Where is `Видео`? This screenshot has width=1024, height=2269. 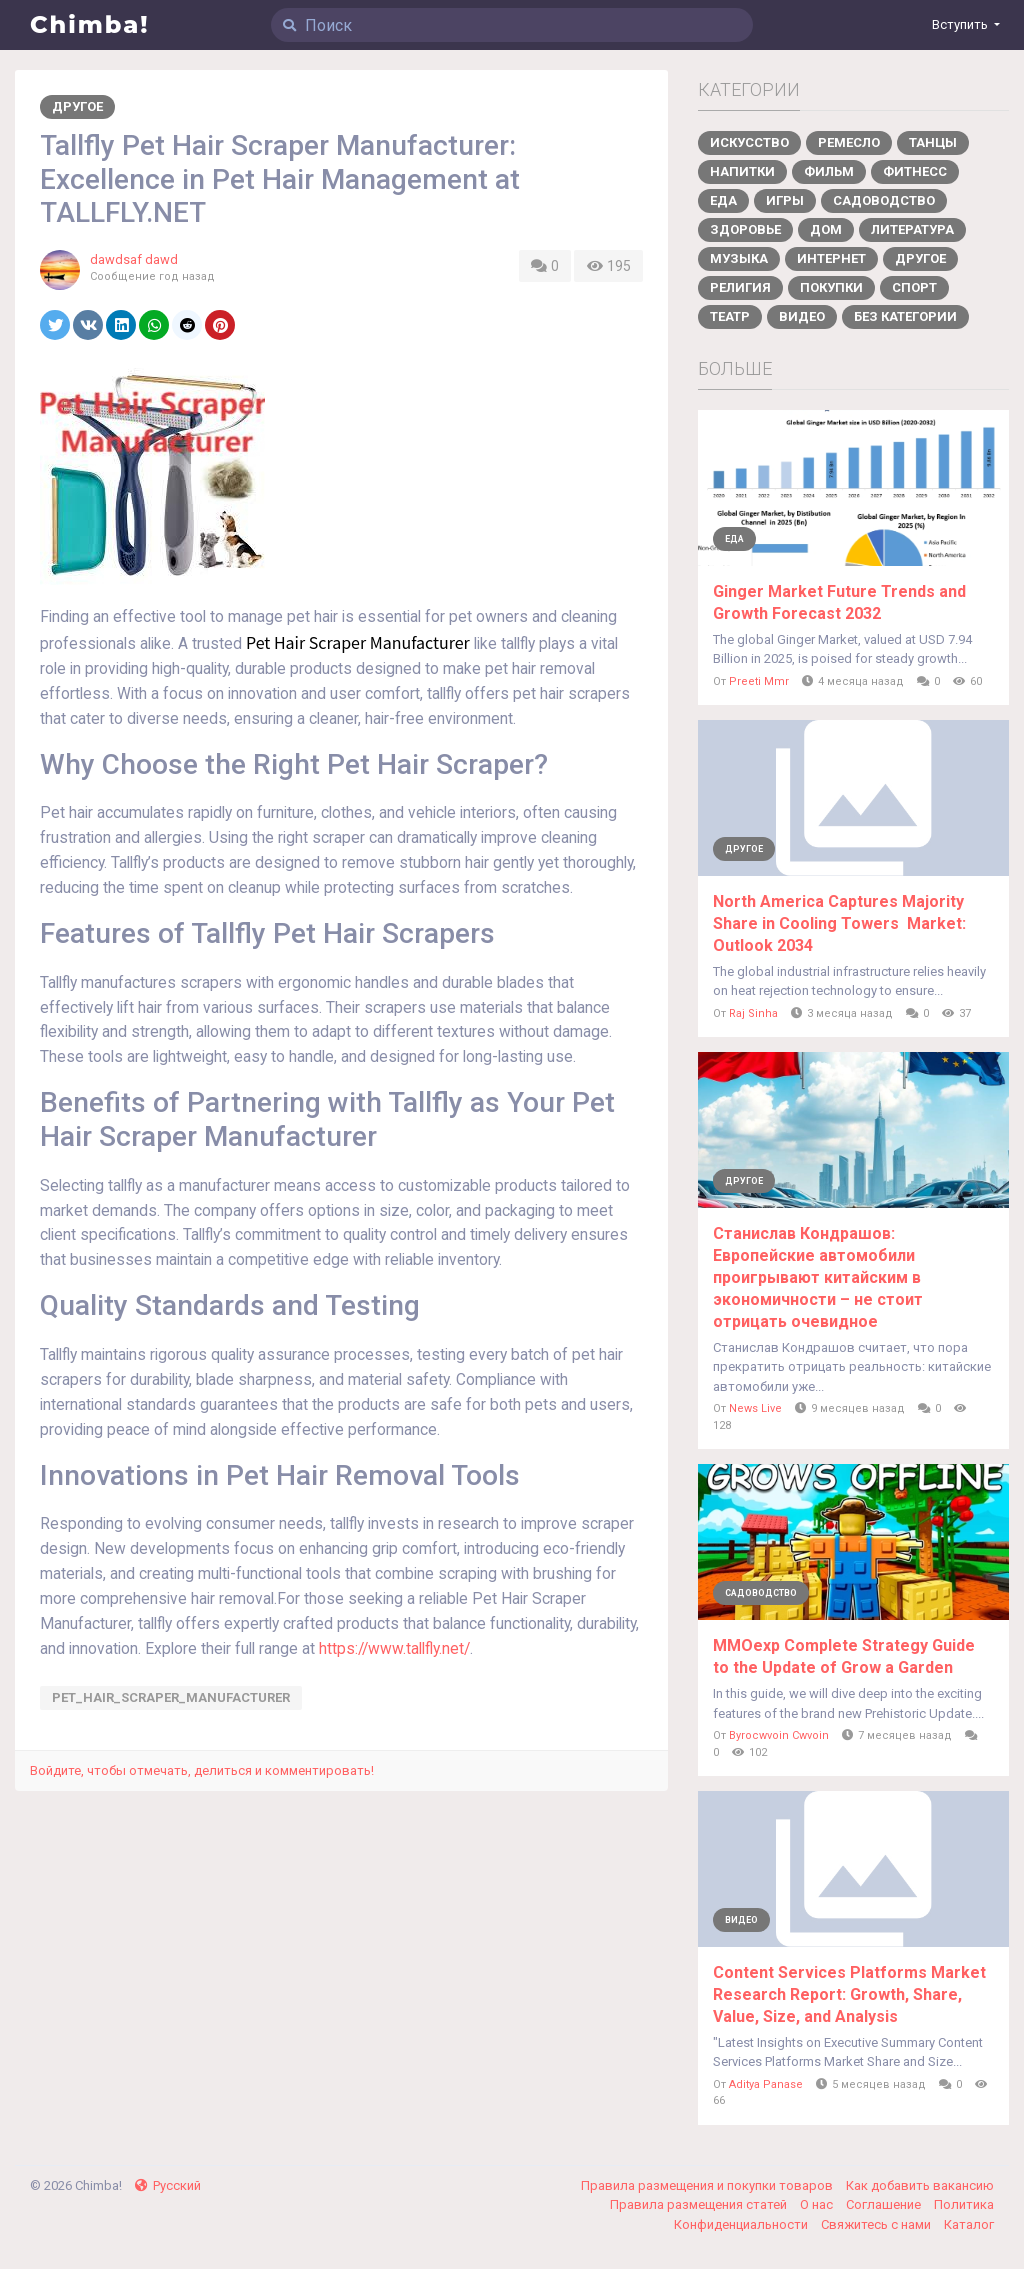 Видео is located at coordinates (802, 316).